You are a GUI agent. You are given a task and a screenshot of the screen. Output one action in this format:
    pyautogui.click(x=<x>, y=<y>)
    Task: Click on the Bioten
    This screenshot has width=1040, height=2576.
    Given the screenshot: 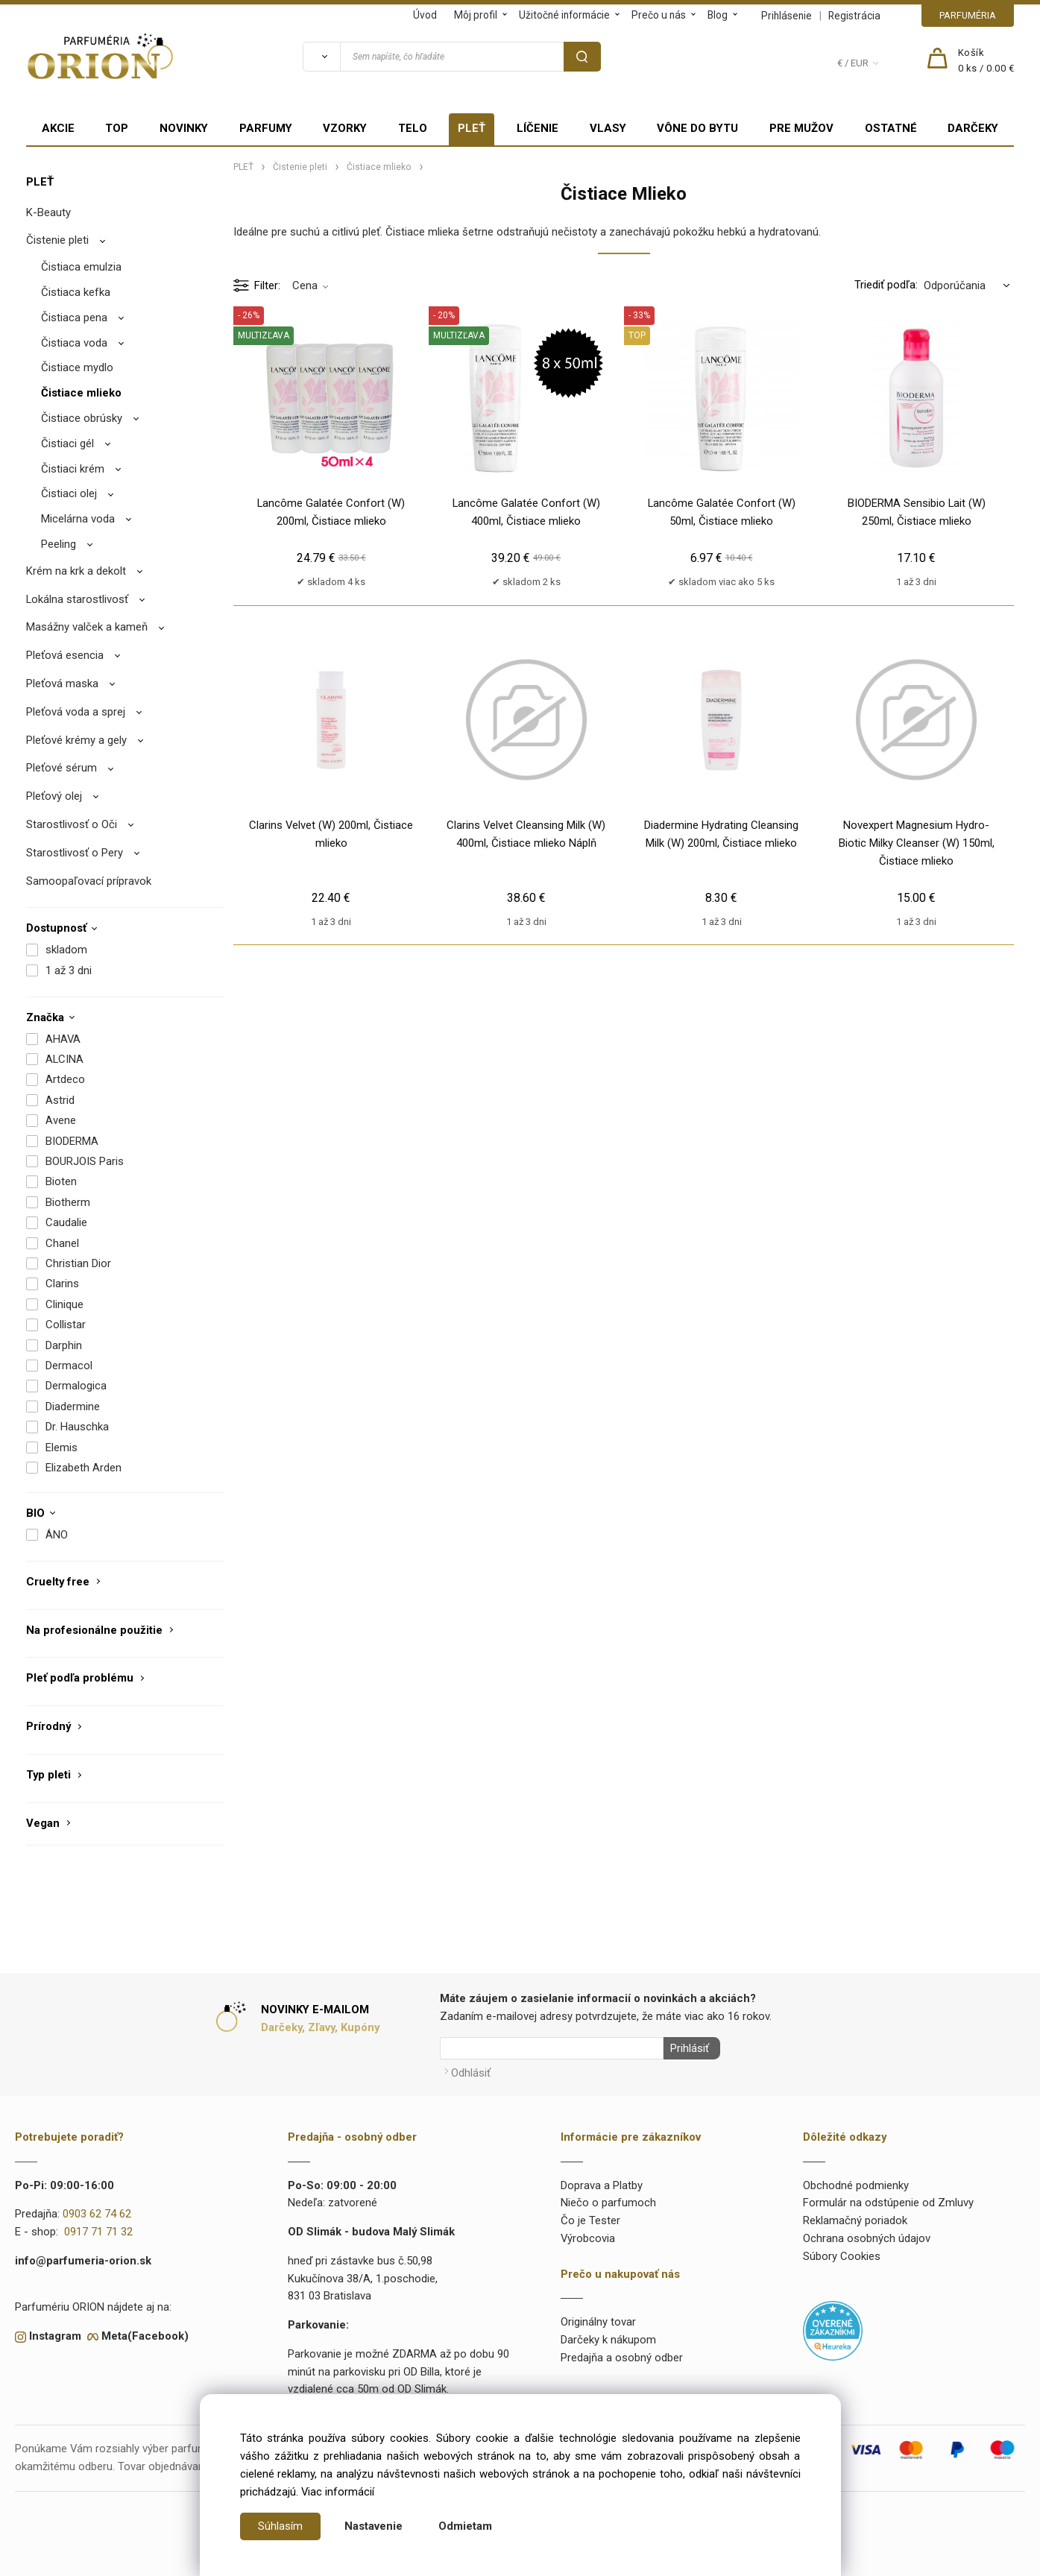 What is the action you would take?
    pyautogui.click(x=61, y=1181)
    